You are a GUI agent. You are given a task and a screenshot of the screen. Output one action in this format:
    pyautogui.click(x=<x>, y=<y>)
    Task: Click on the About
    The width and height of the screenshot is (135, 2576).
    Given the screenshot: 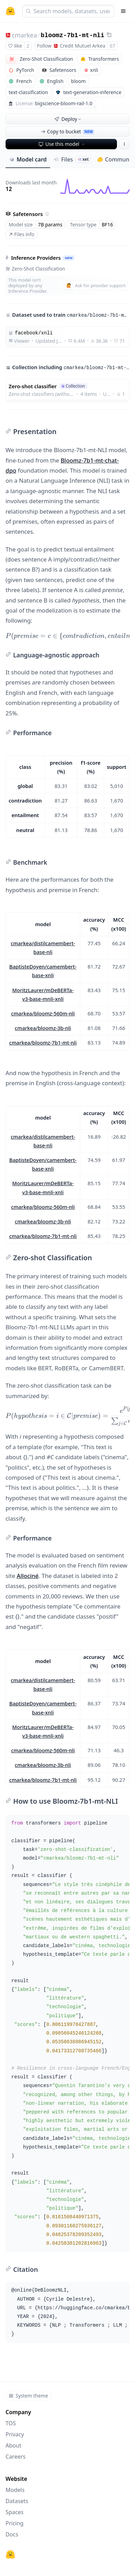 What is the action you would take?
    pyautogui.click(x=13, y=2445)
    